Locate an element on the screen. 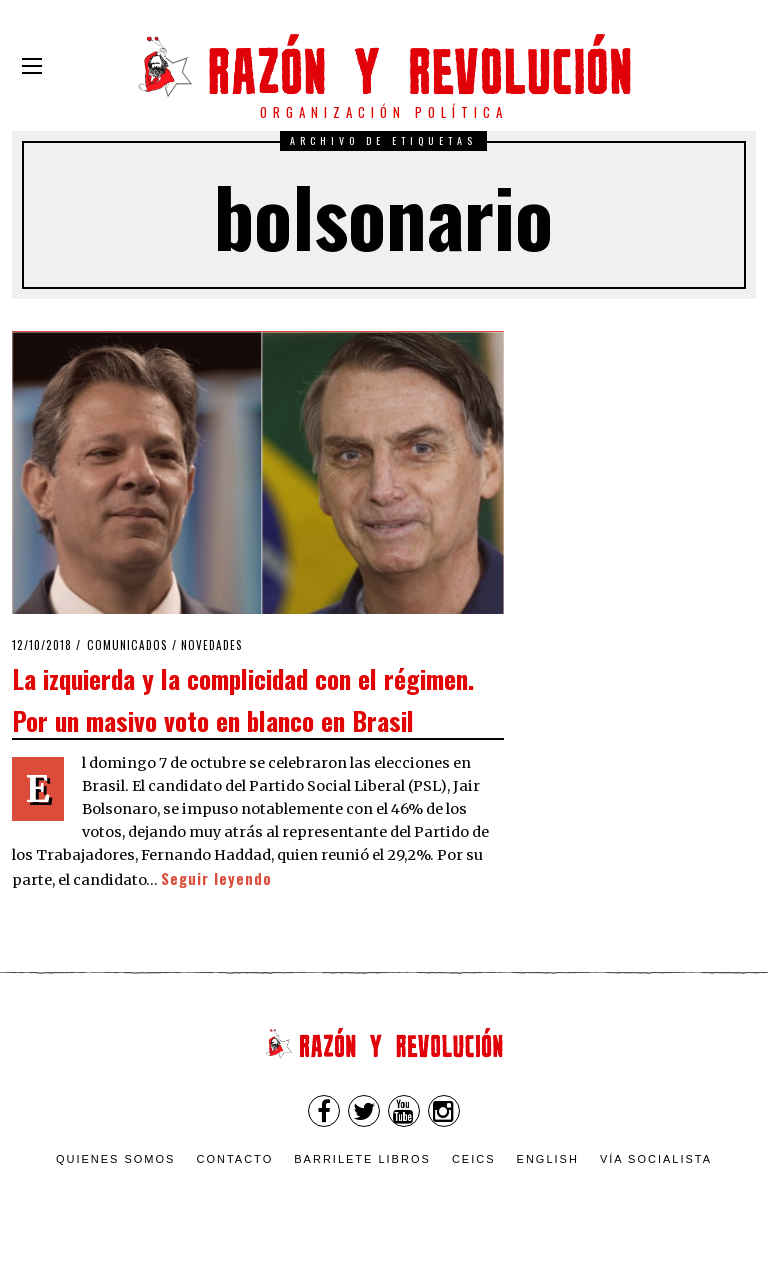  Novedades is located at coordinates (212, 645).